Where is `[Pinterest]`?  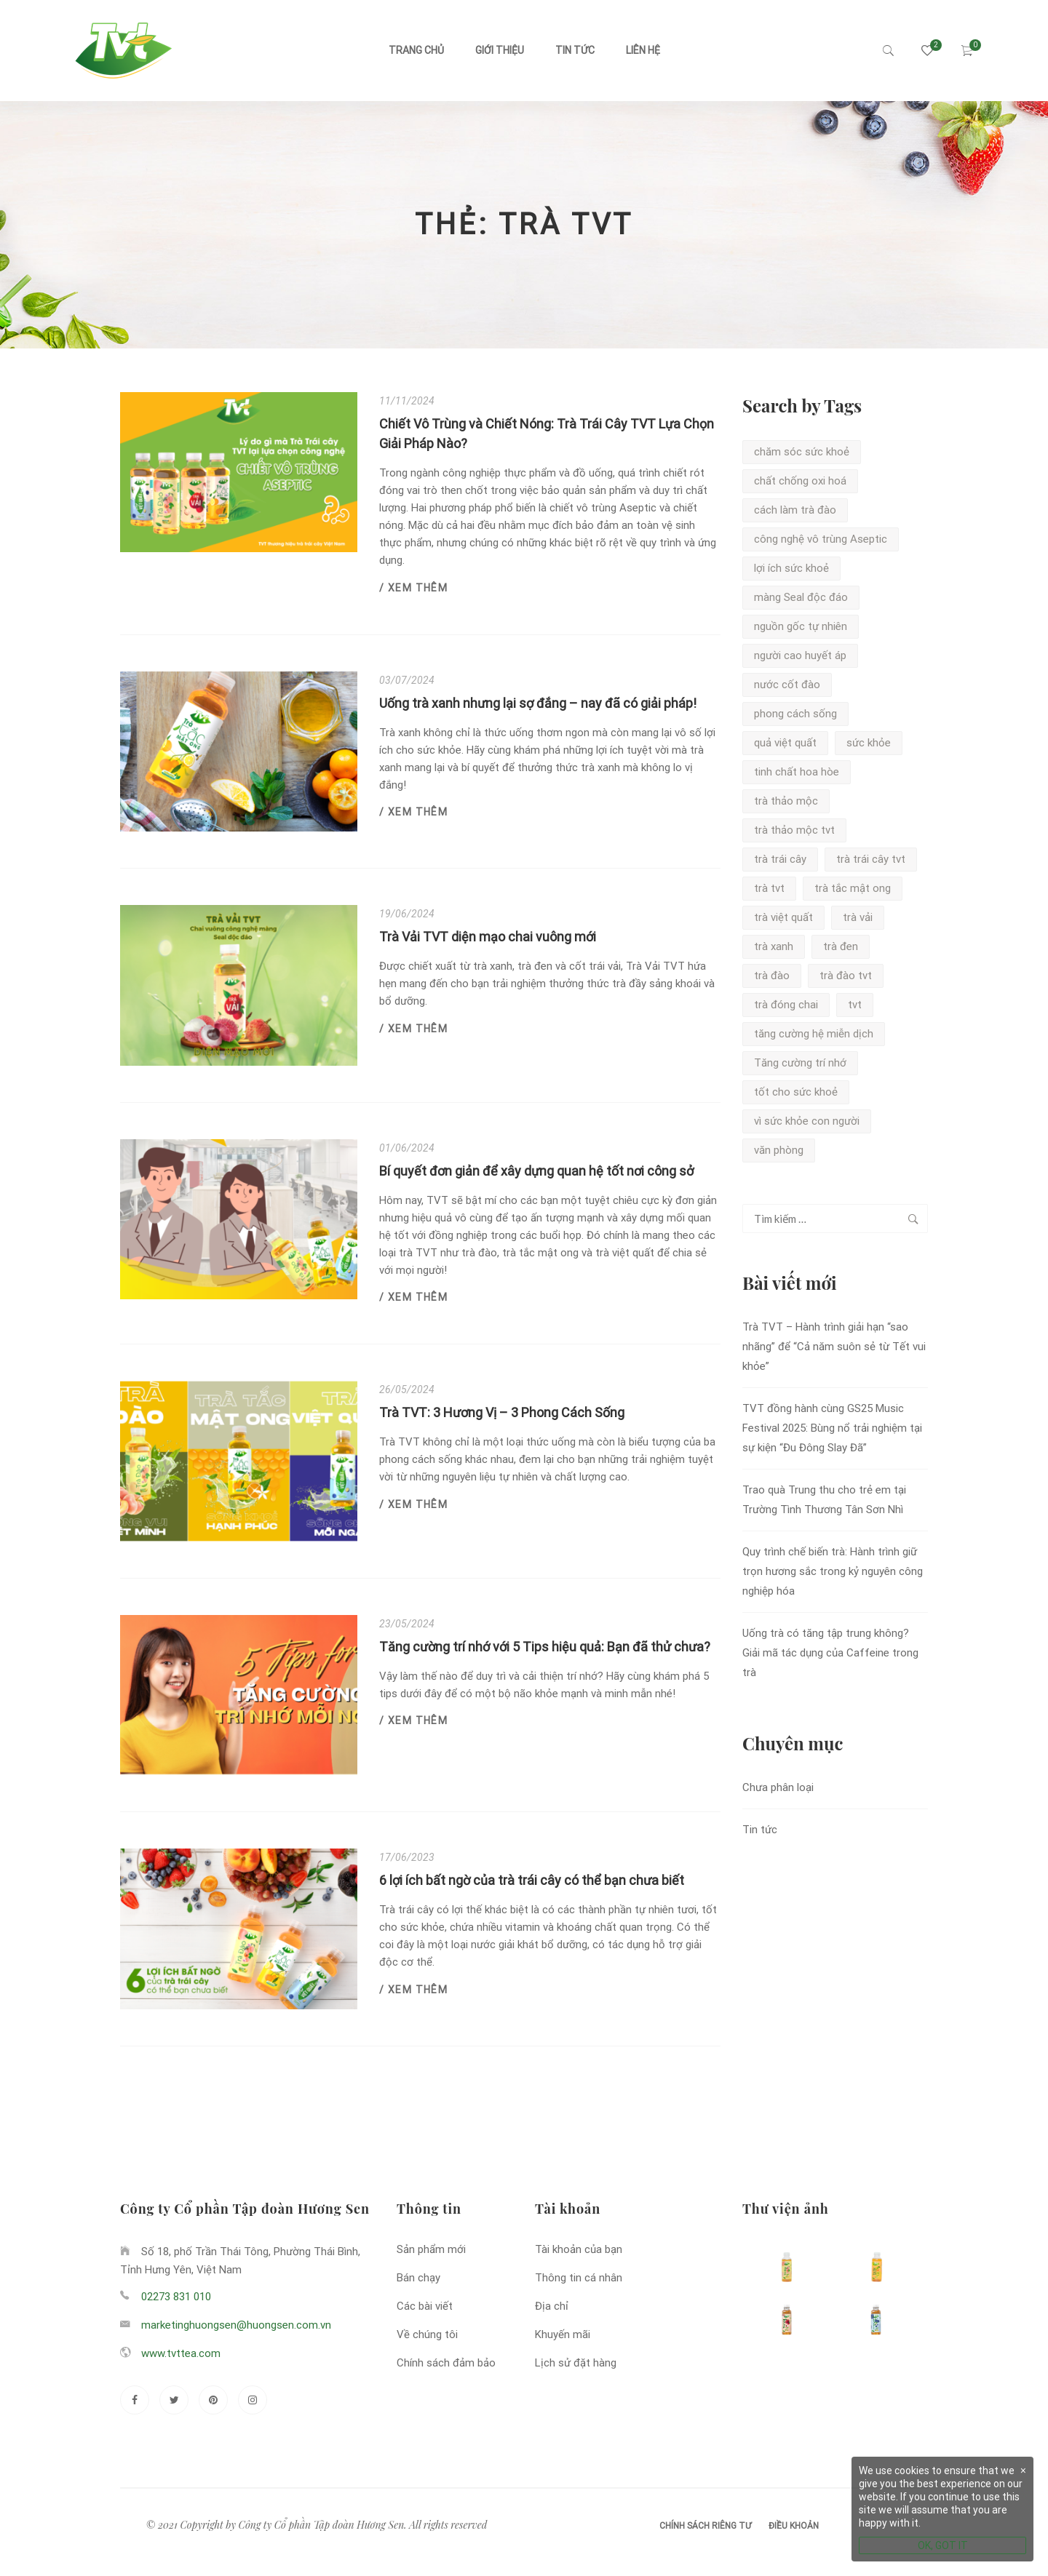
[Pinterest] is located at coordinates (213, 2399).